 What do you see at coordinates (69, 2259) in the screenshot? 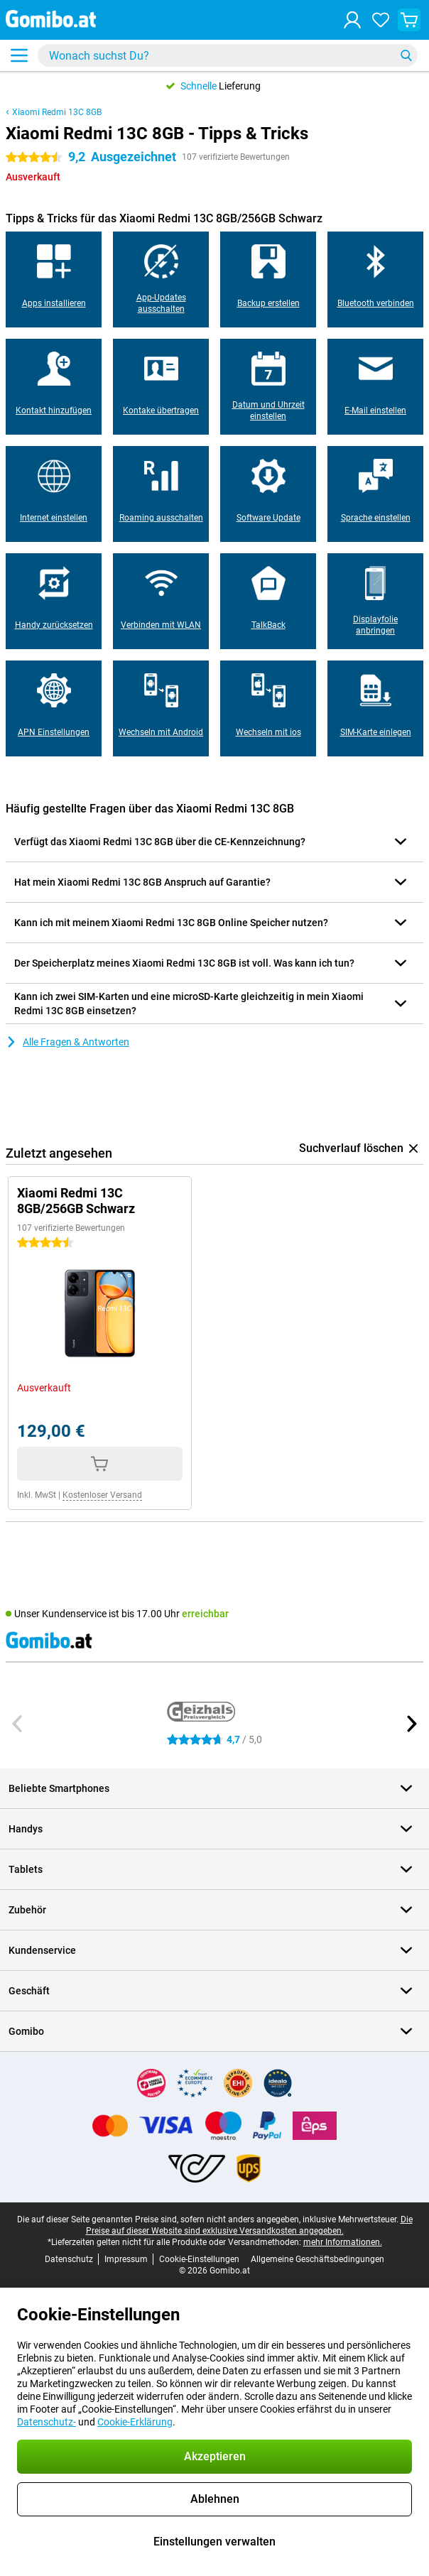
I see `Datenschutz` at bounding box center [69, 2259].